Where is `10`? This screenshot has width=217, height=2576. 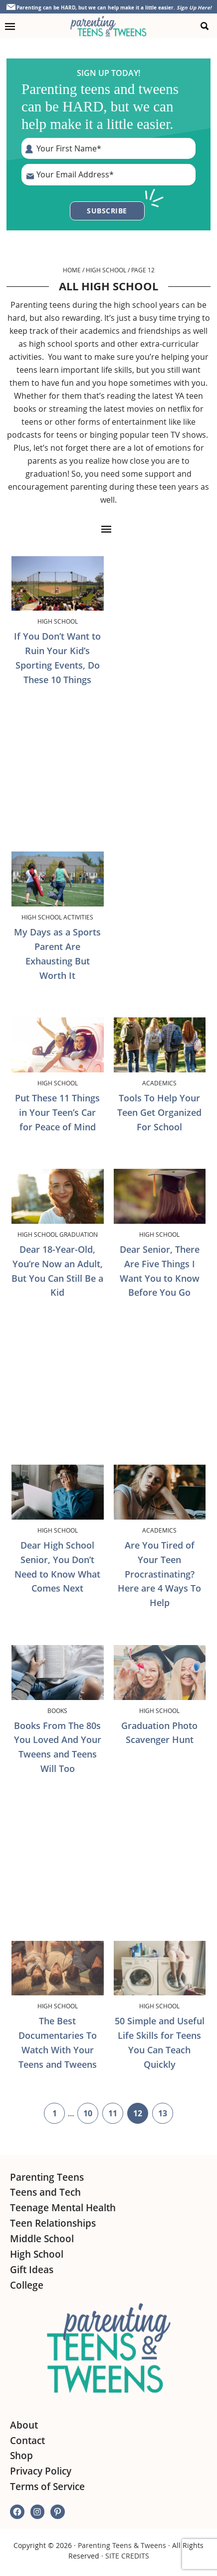 10 is located at coordinates (90, 2115).